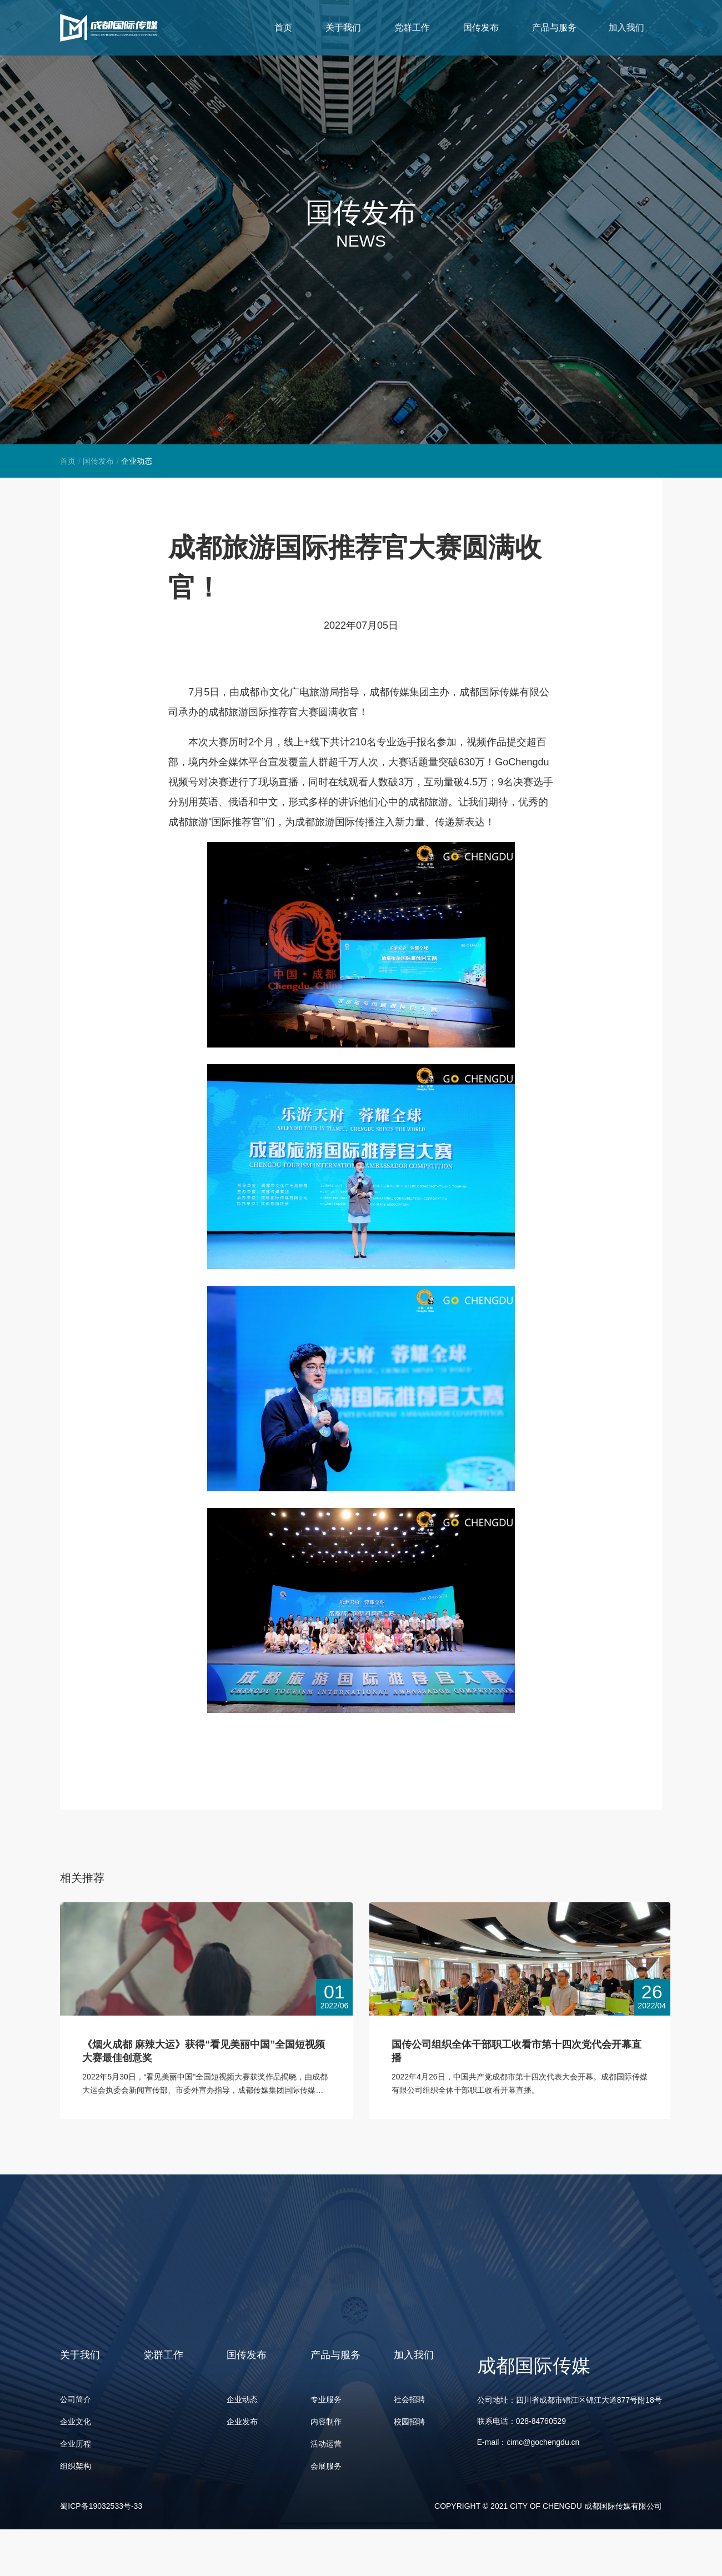  Describe the element at coordinates (305, 27) in the screenshot. I see `首页` at that location.